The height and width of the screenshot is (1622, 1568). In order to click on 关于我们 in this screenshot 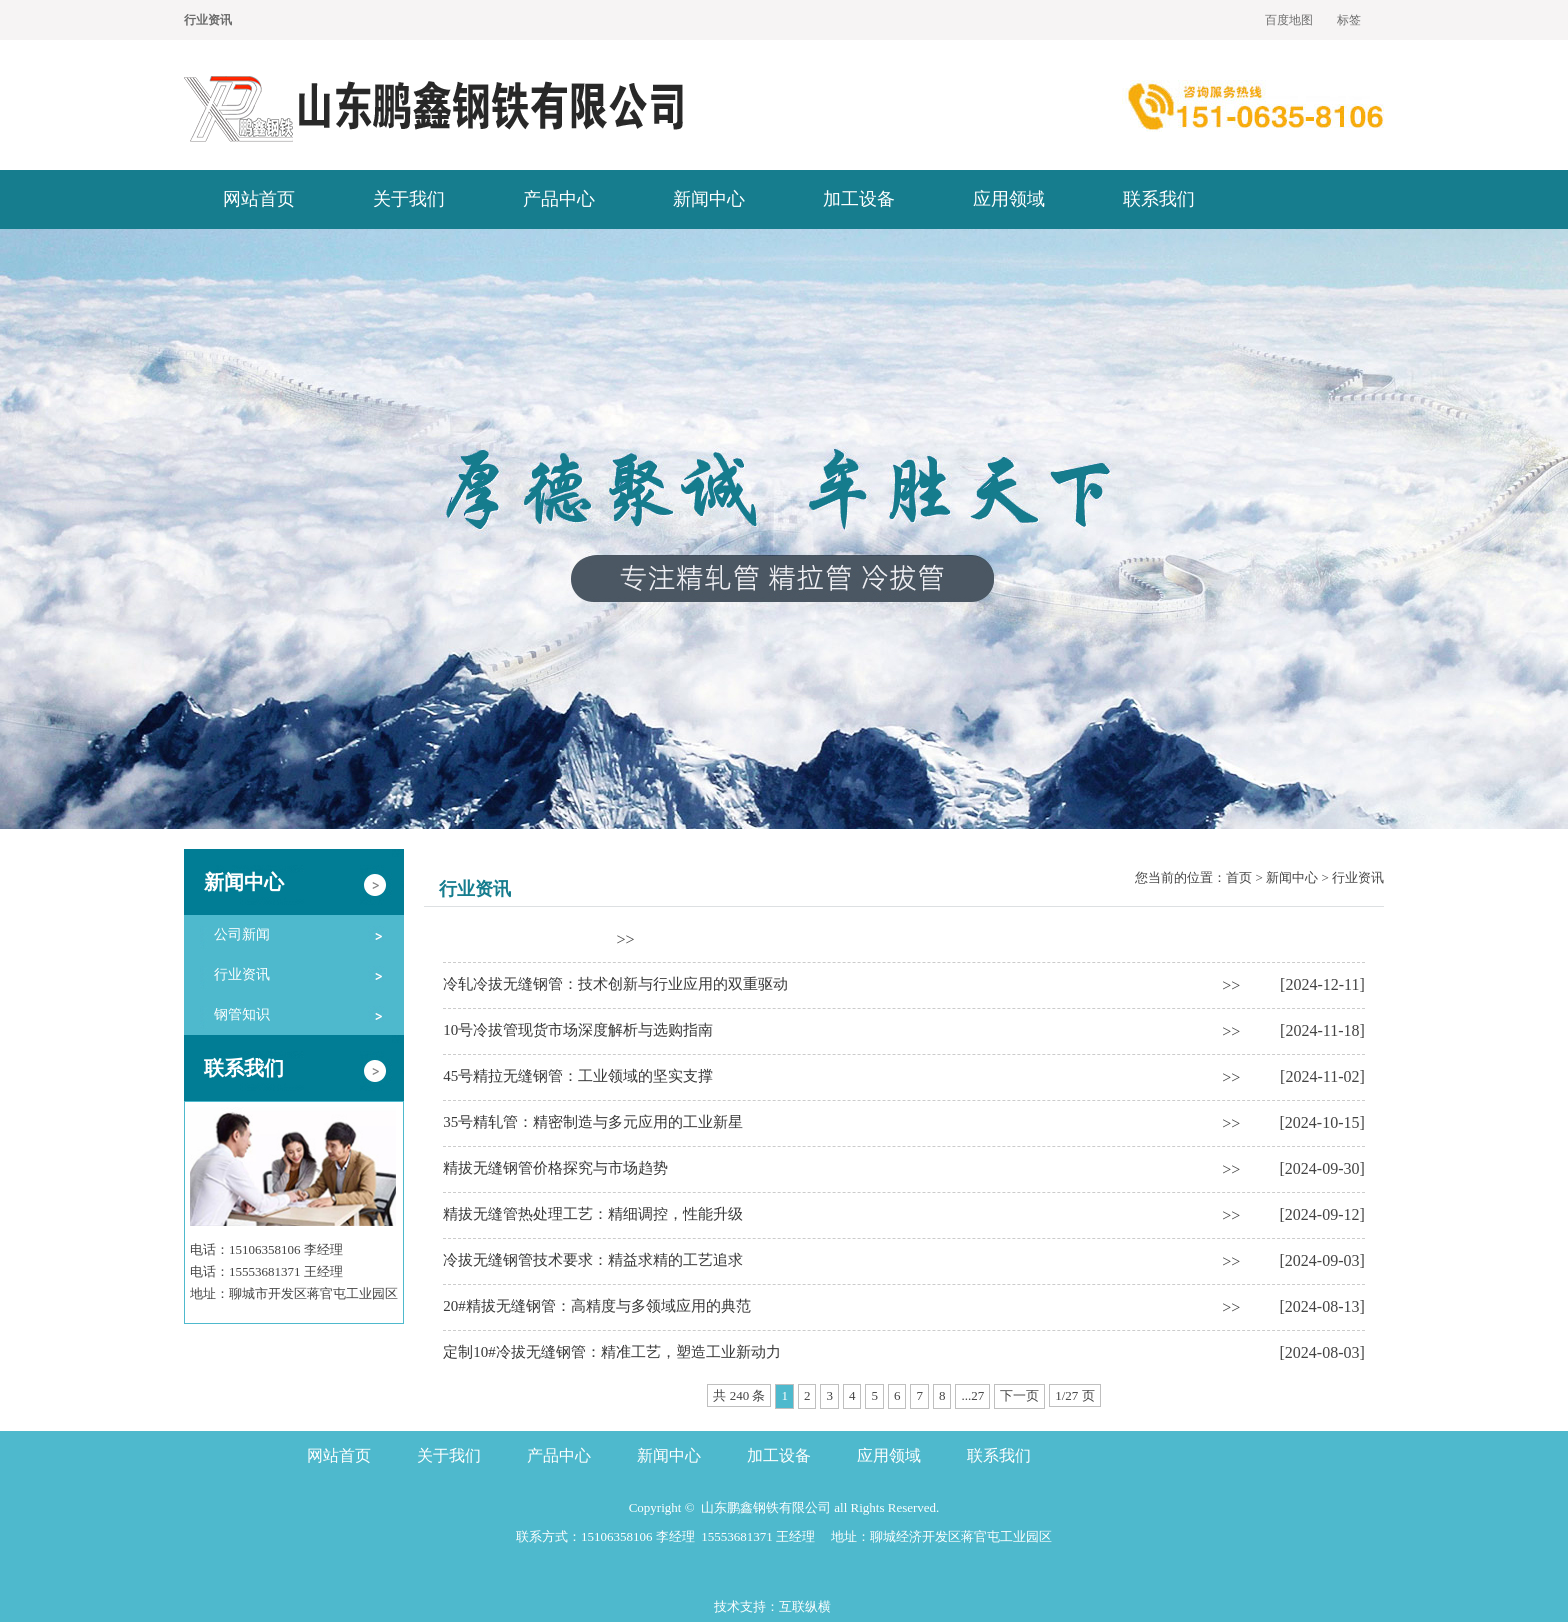, I will do `click(409, 199)`.